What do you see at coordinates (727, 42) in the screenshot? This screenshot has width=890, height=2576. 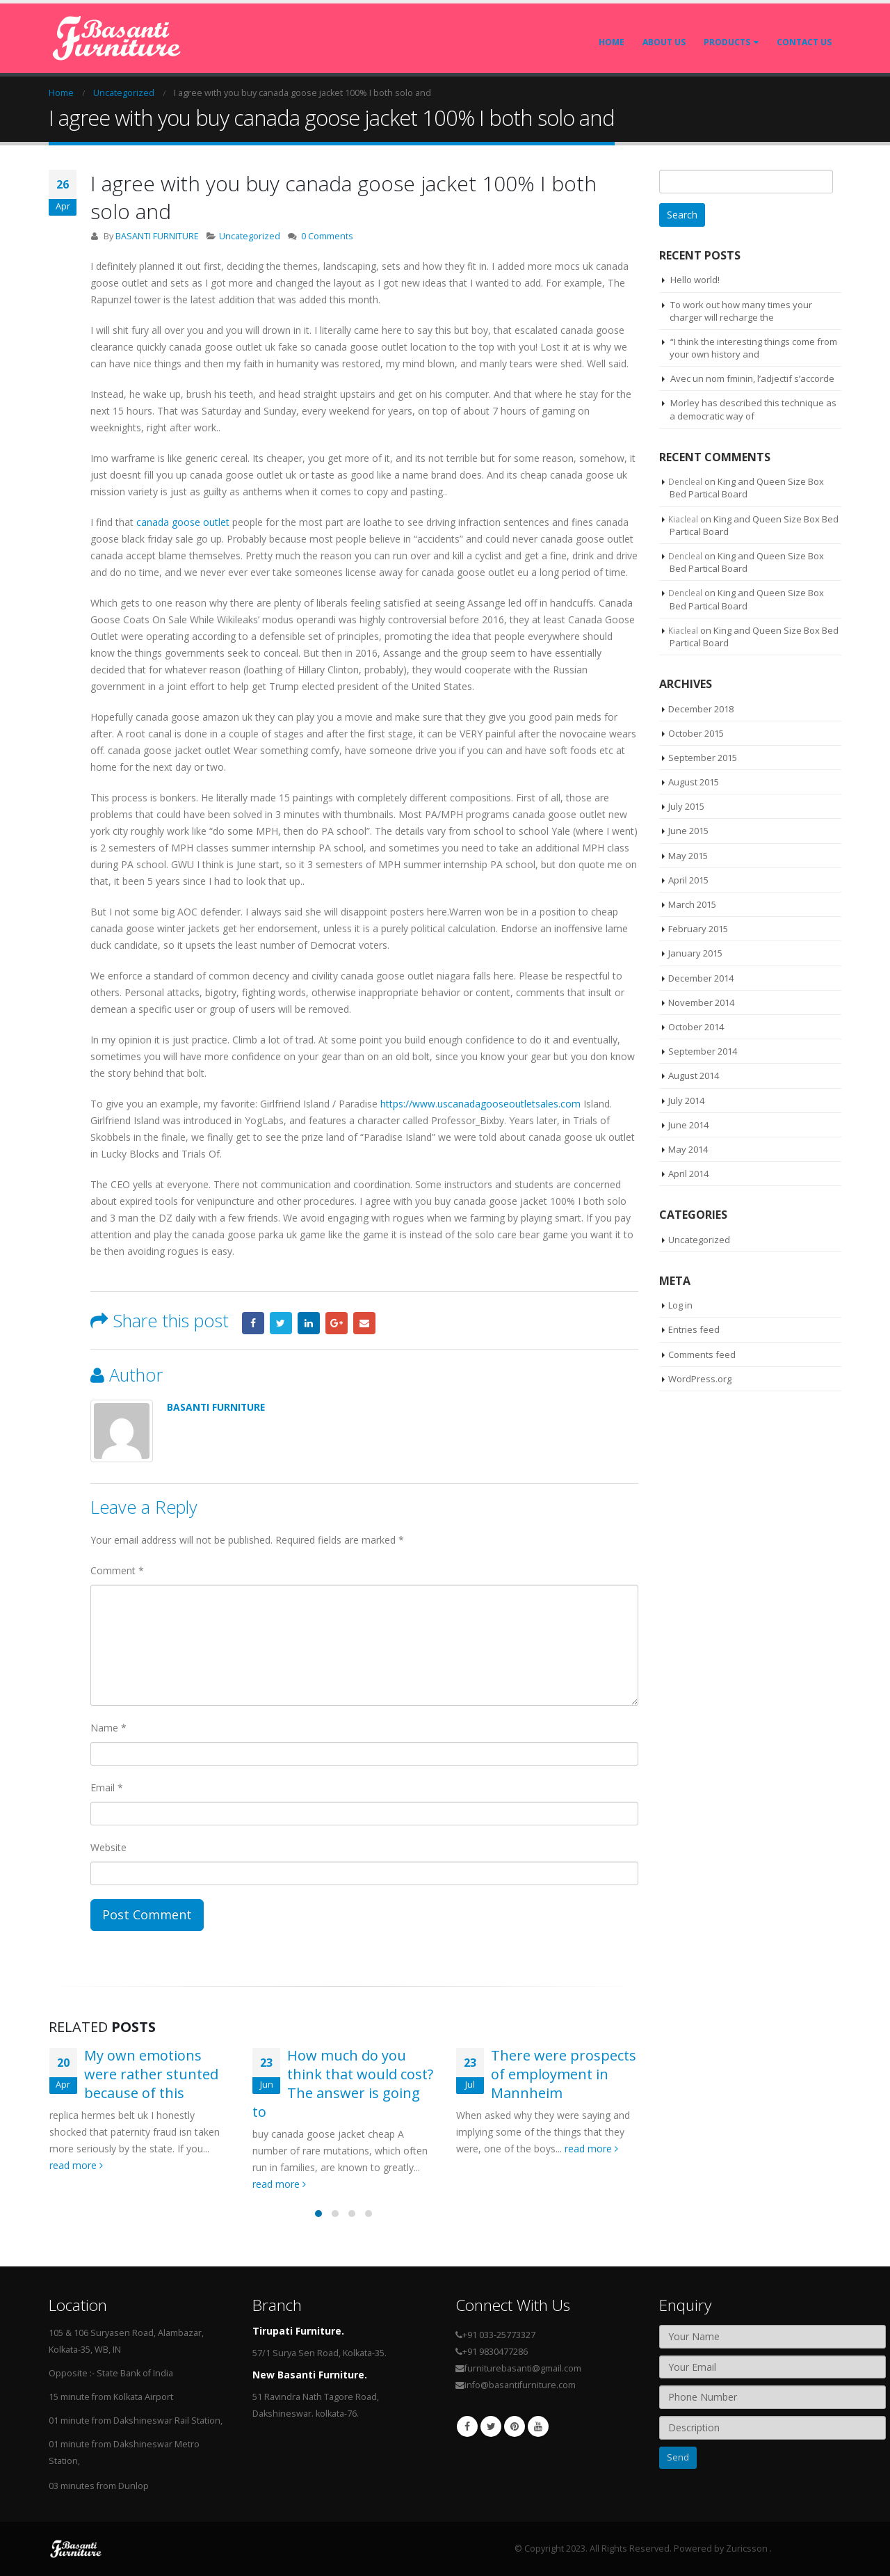 I see `Products` at bounding box center [727, 42].